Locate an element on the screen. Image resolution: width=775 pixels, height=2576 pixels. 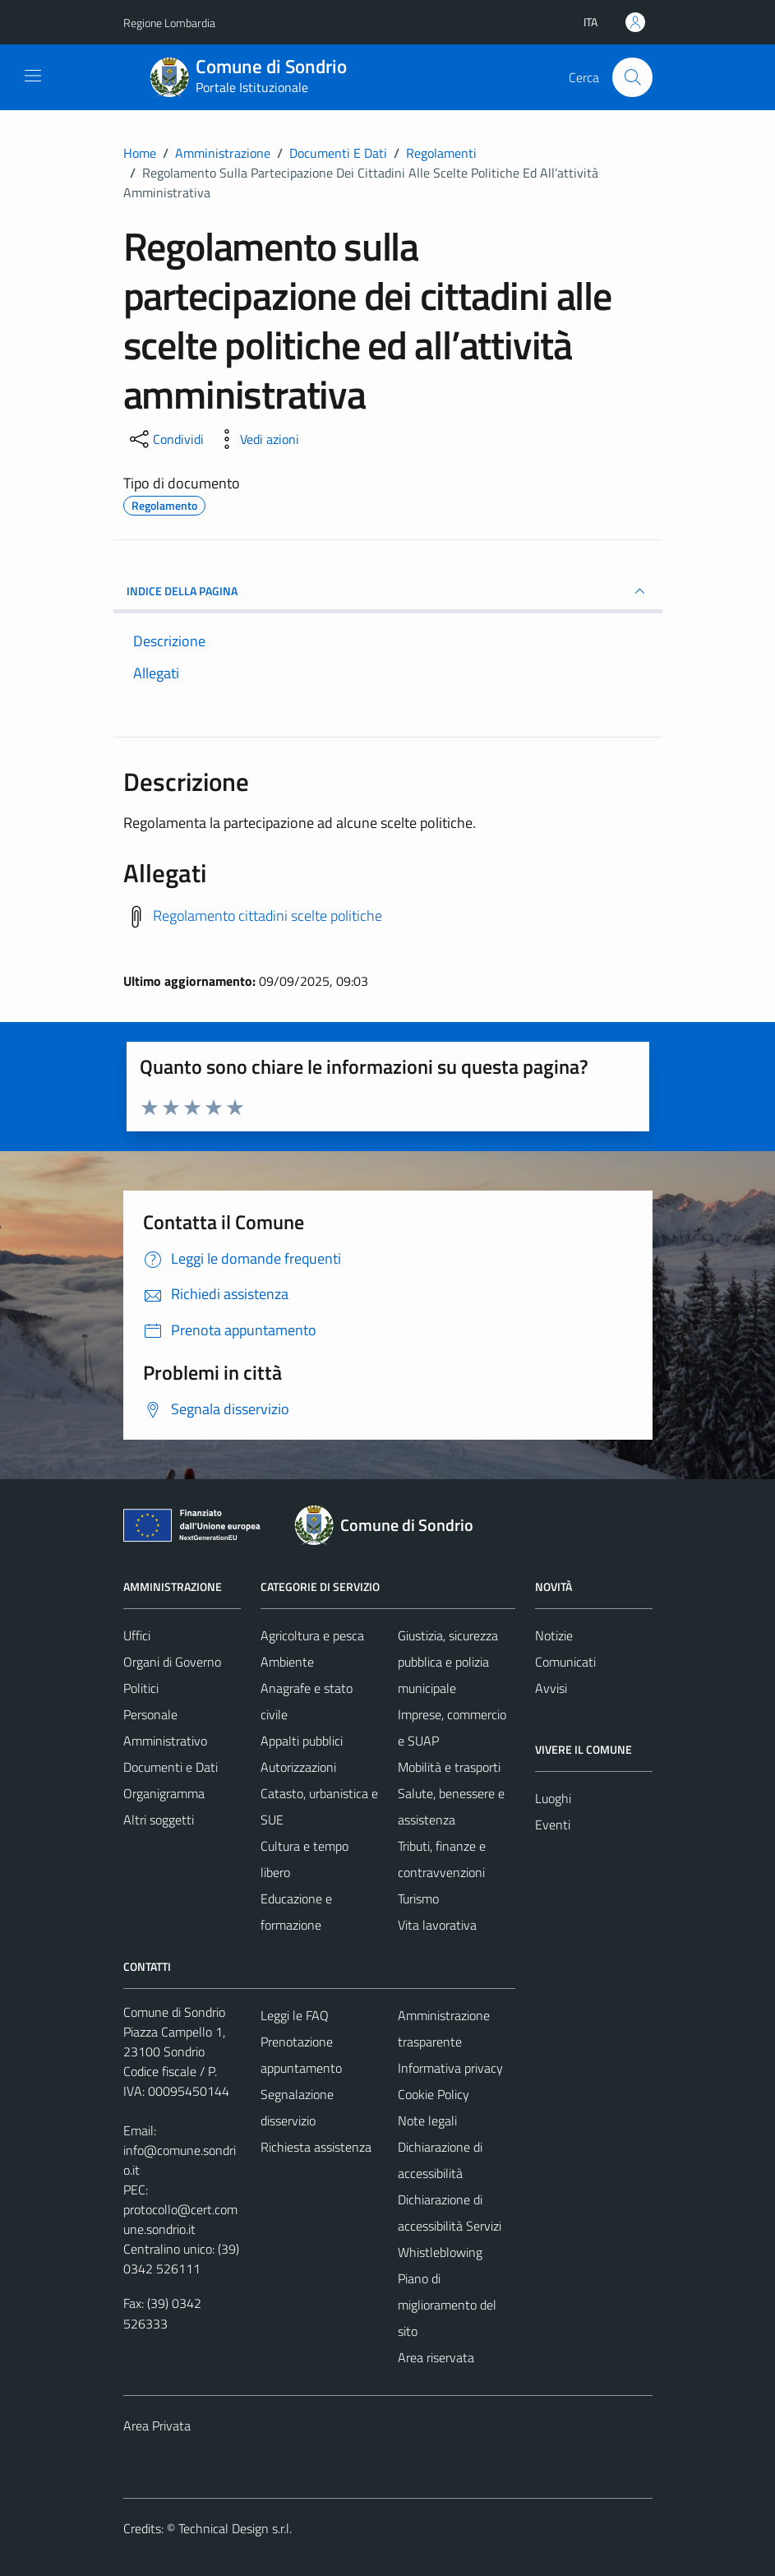
Autorizzazioni is located at coordinates (298, 1767).